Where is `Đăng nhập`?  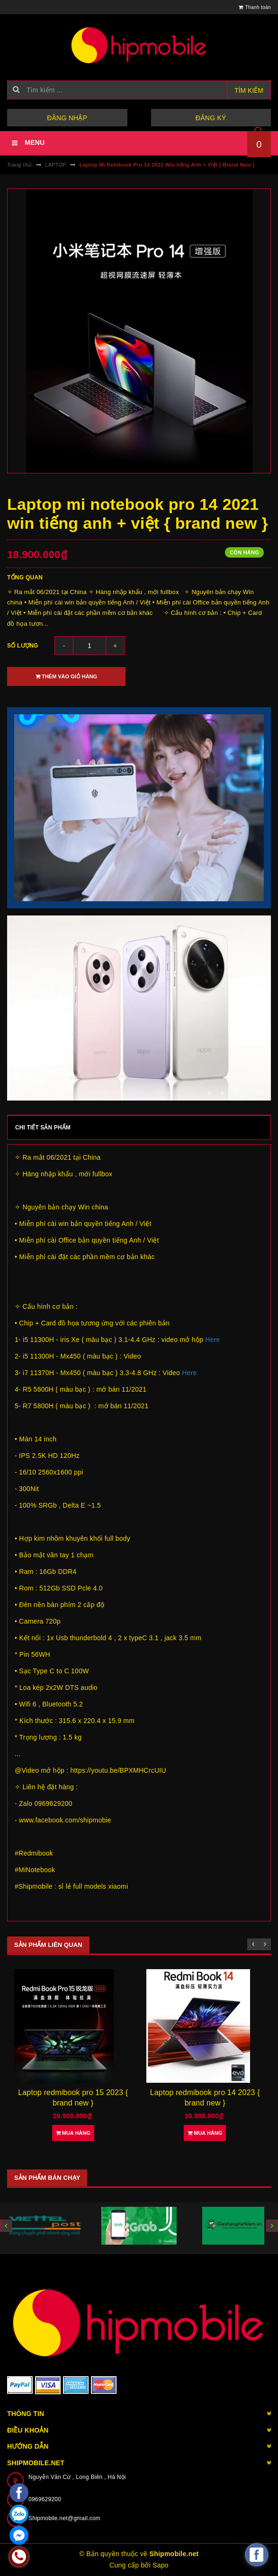
Đăng nhập is located at coordinates (67, 118).